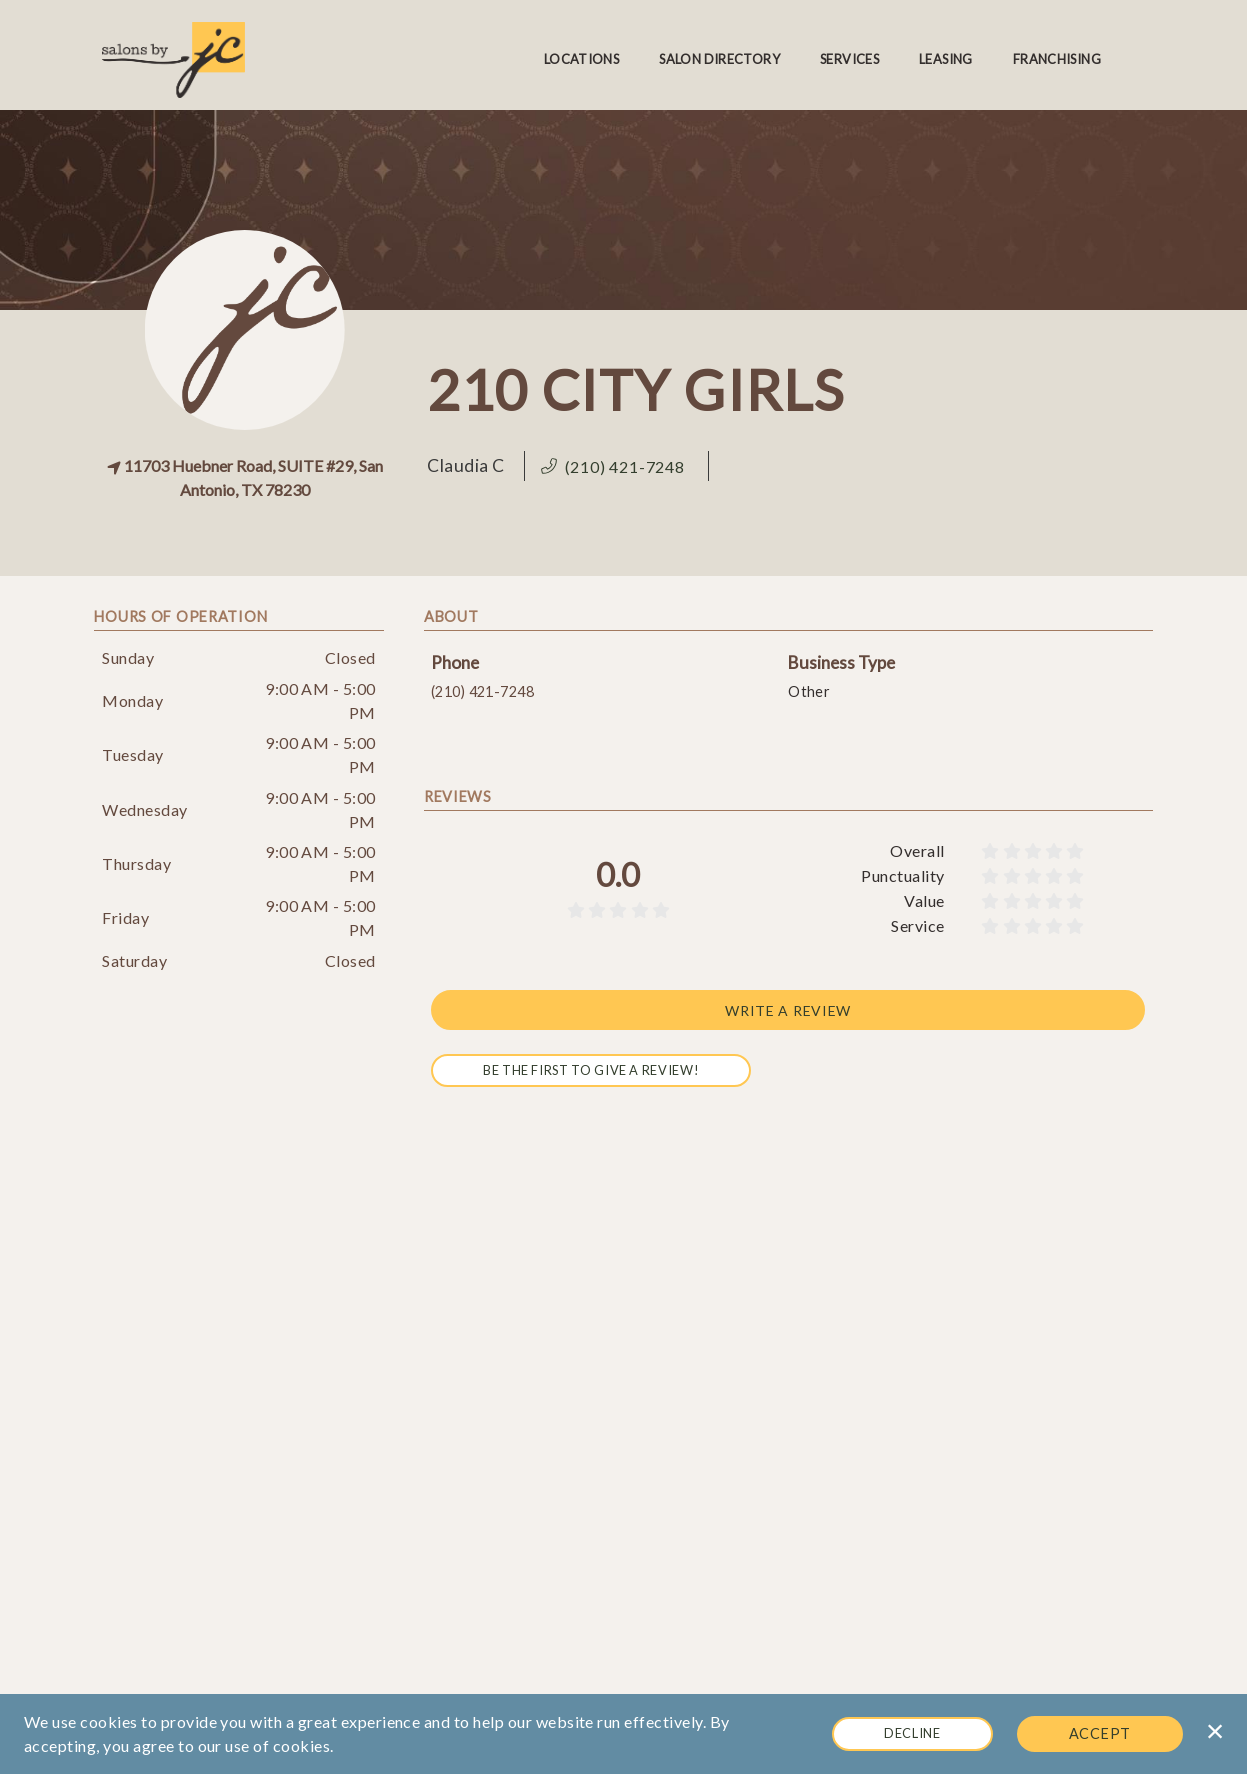 The height and width of the screenshot is (1774, 1247). I want to click on (210) 421-7248, so click(482, 691).